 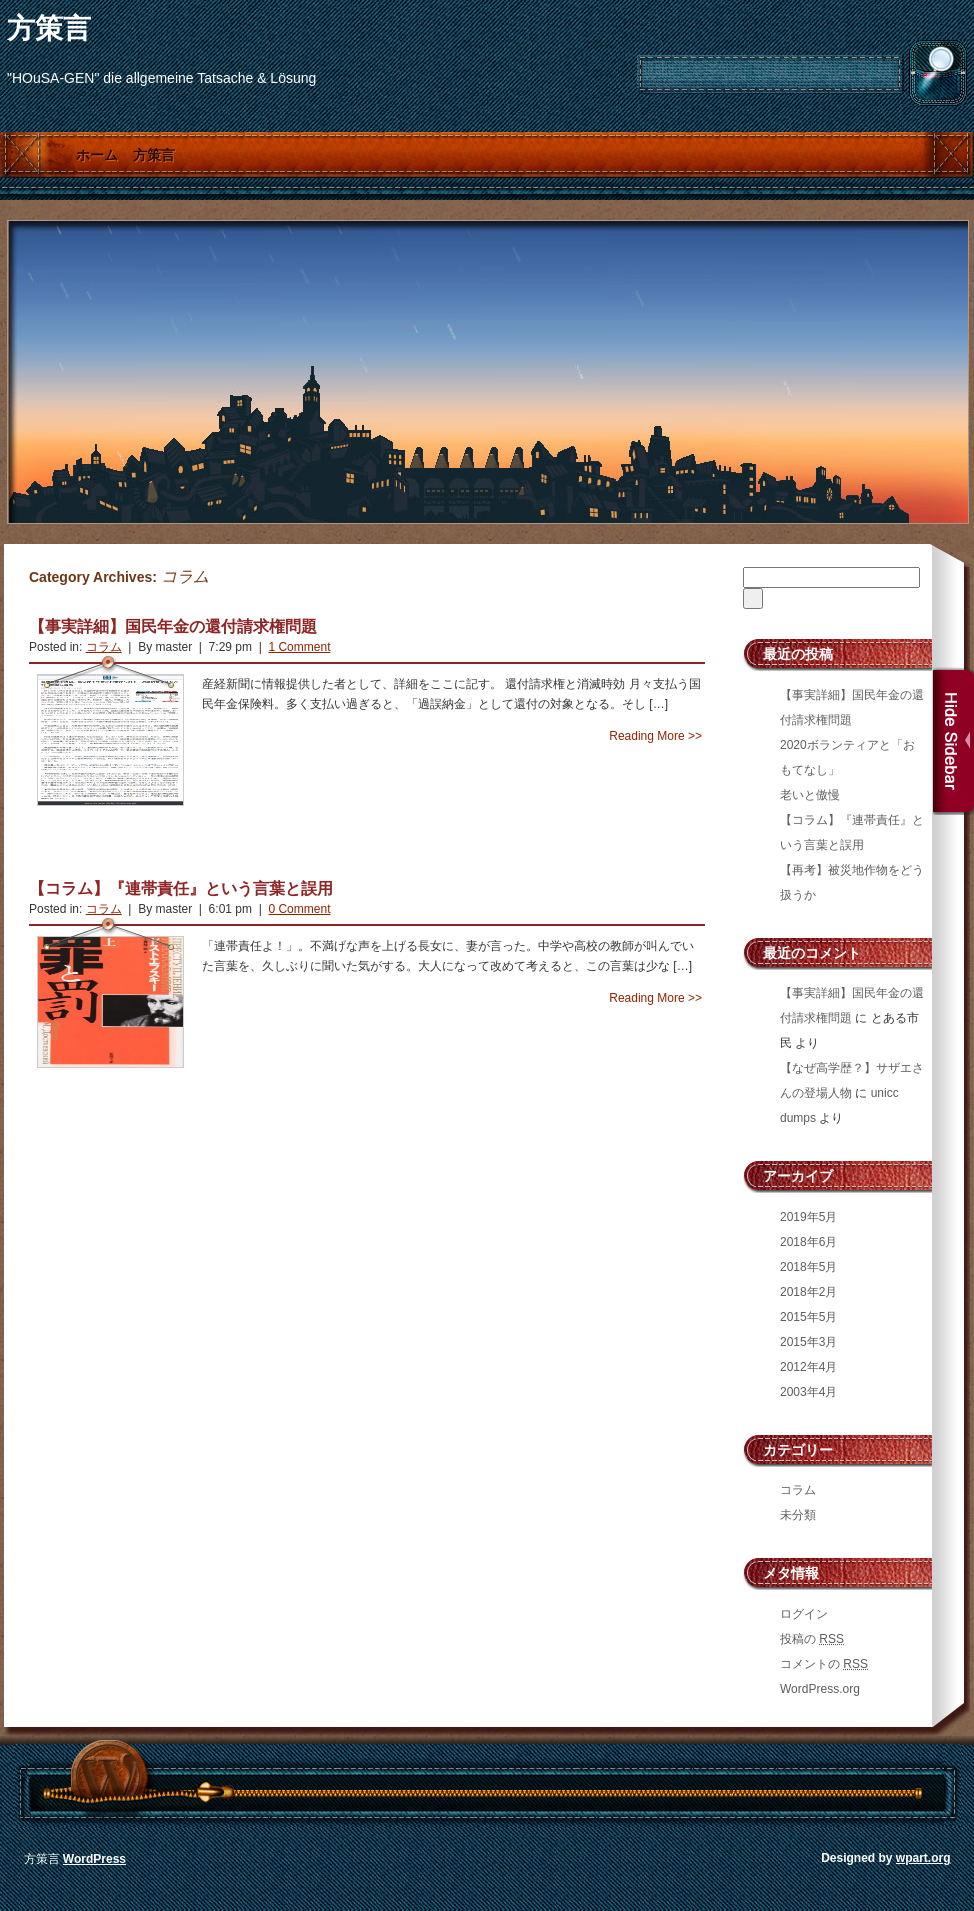 I want to click on 【コラム】『連帯責任』という言葉と誤用, so click(x=181, y=888).